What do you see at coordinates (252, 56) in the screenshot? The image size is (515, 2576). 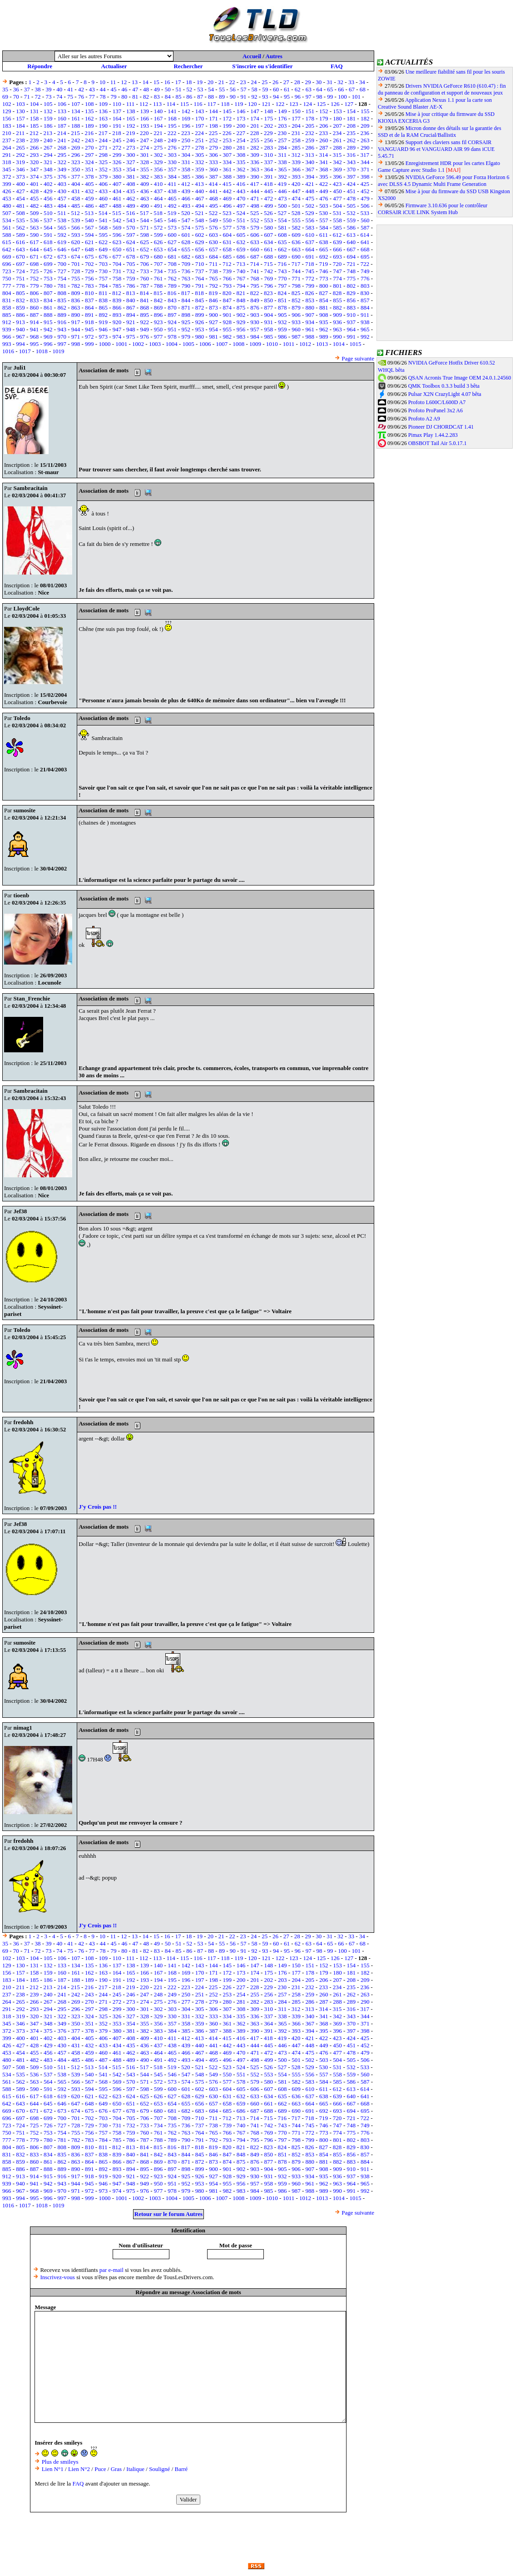 I see `Accueil` at bounding box center [252, 56].